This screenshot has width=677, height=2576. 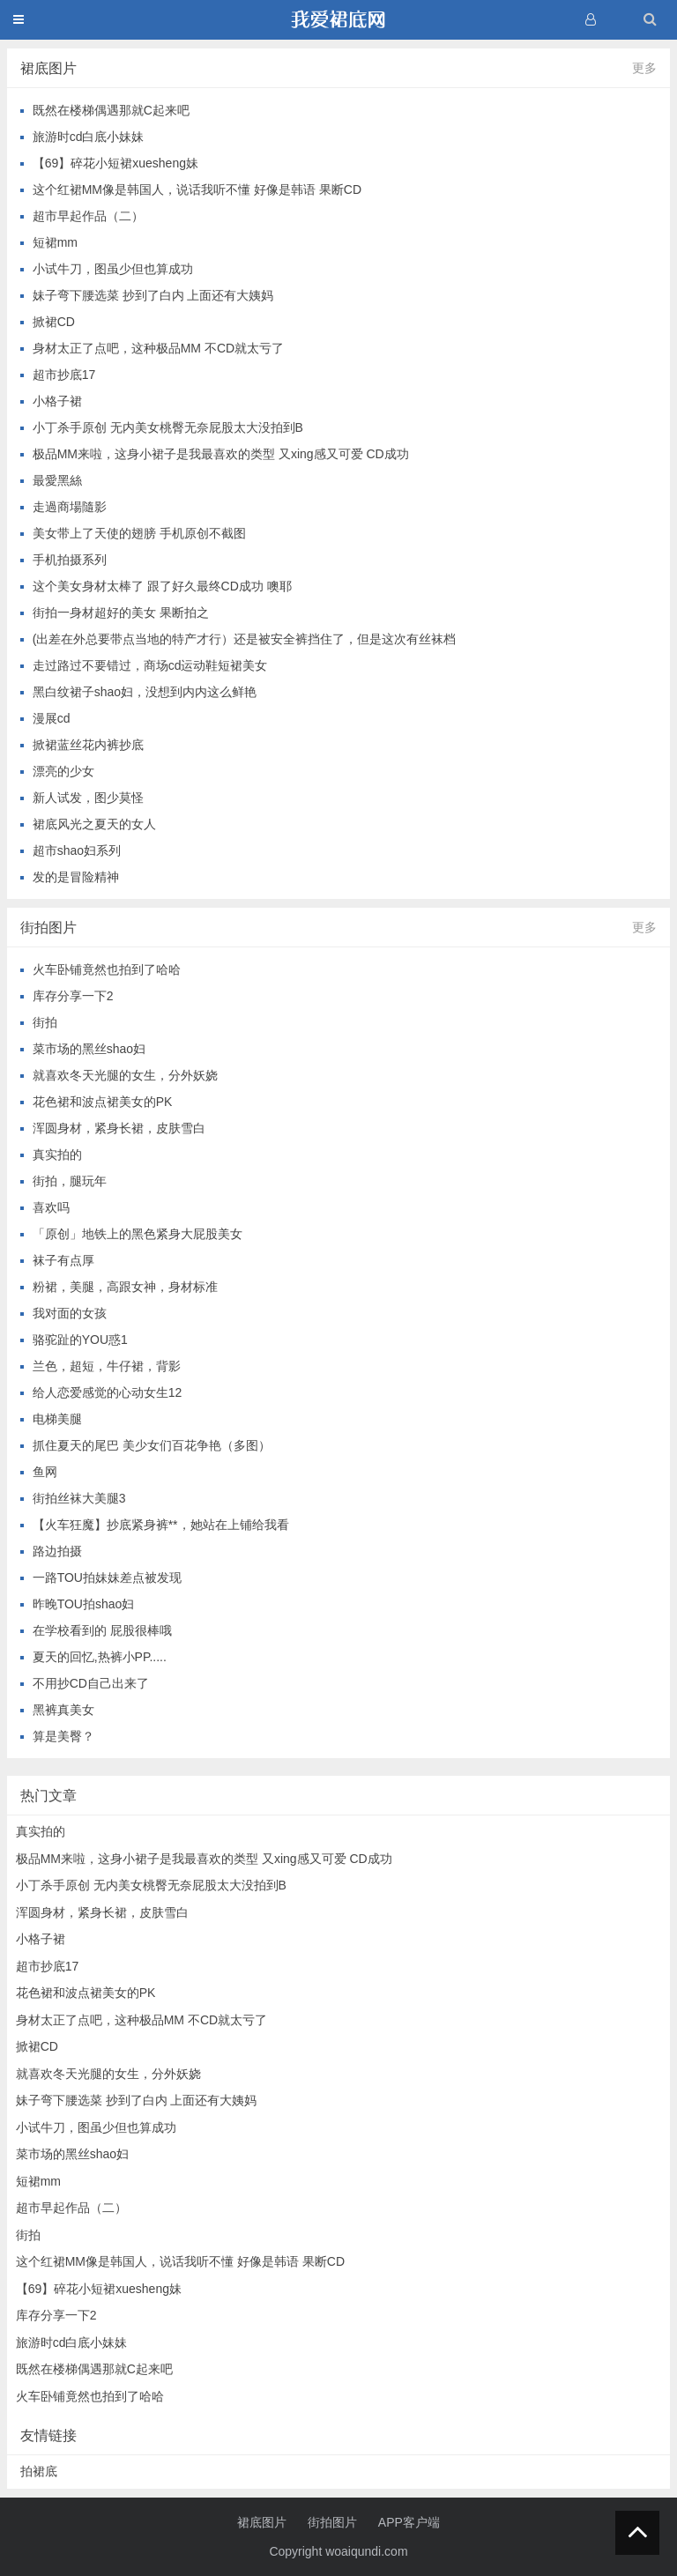 What do you see at coordinates (57, 401) in the screenshot?
I see `小格子裙` at bounding box center [57, 401].